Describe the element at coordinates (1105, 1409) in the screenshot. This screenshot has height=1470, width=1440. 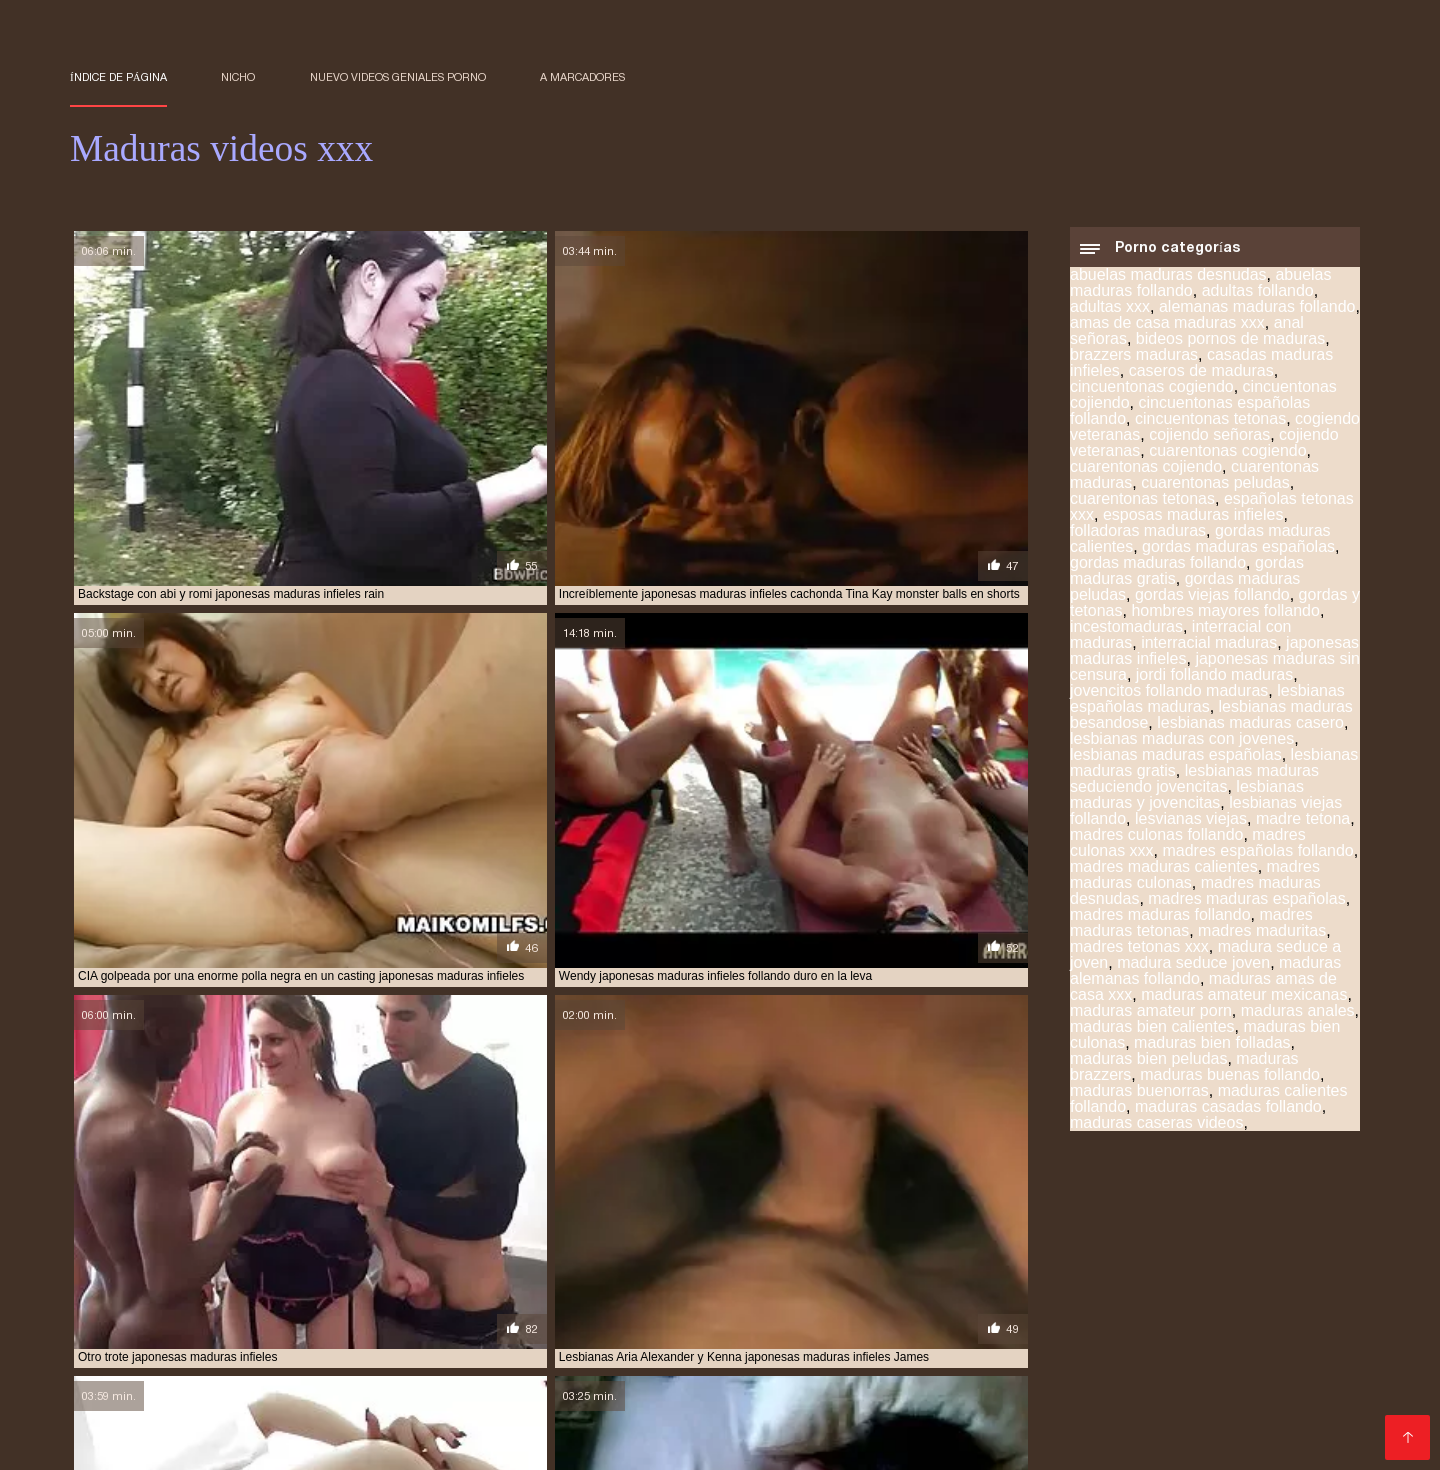
I see `Porno paraguaya` at that location.